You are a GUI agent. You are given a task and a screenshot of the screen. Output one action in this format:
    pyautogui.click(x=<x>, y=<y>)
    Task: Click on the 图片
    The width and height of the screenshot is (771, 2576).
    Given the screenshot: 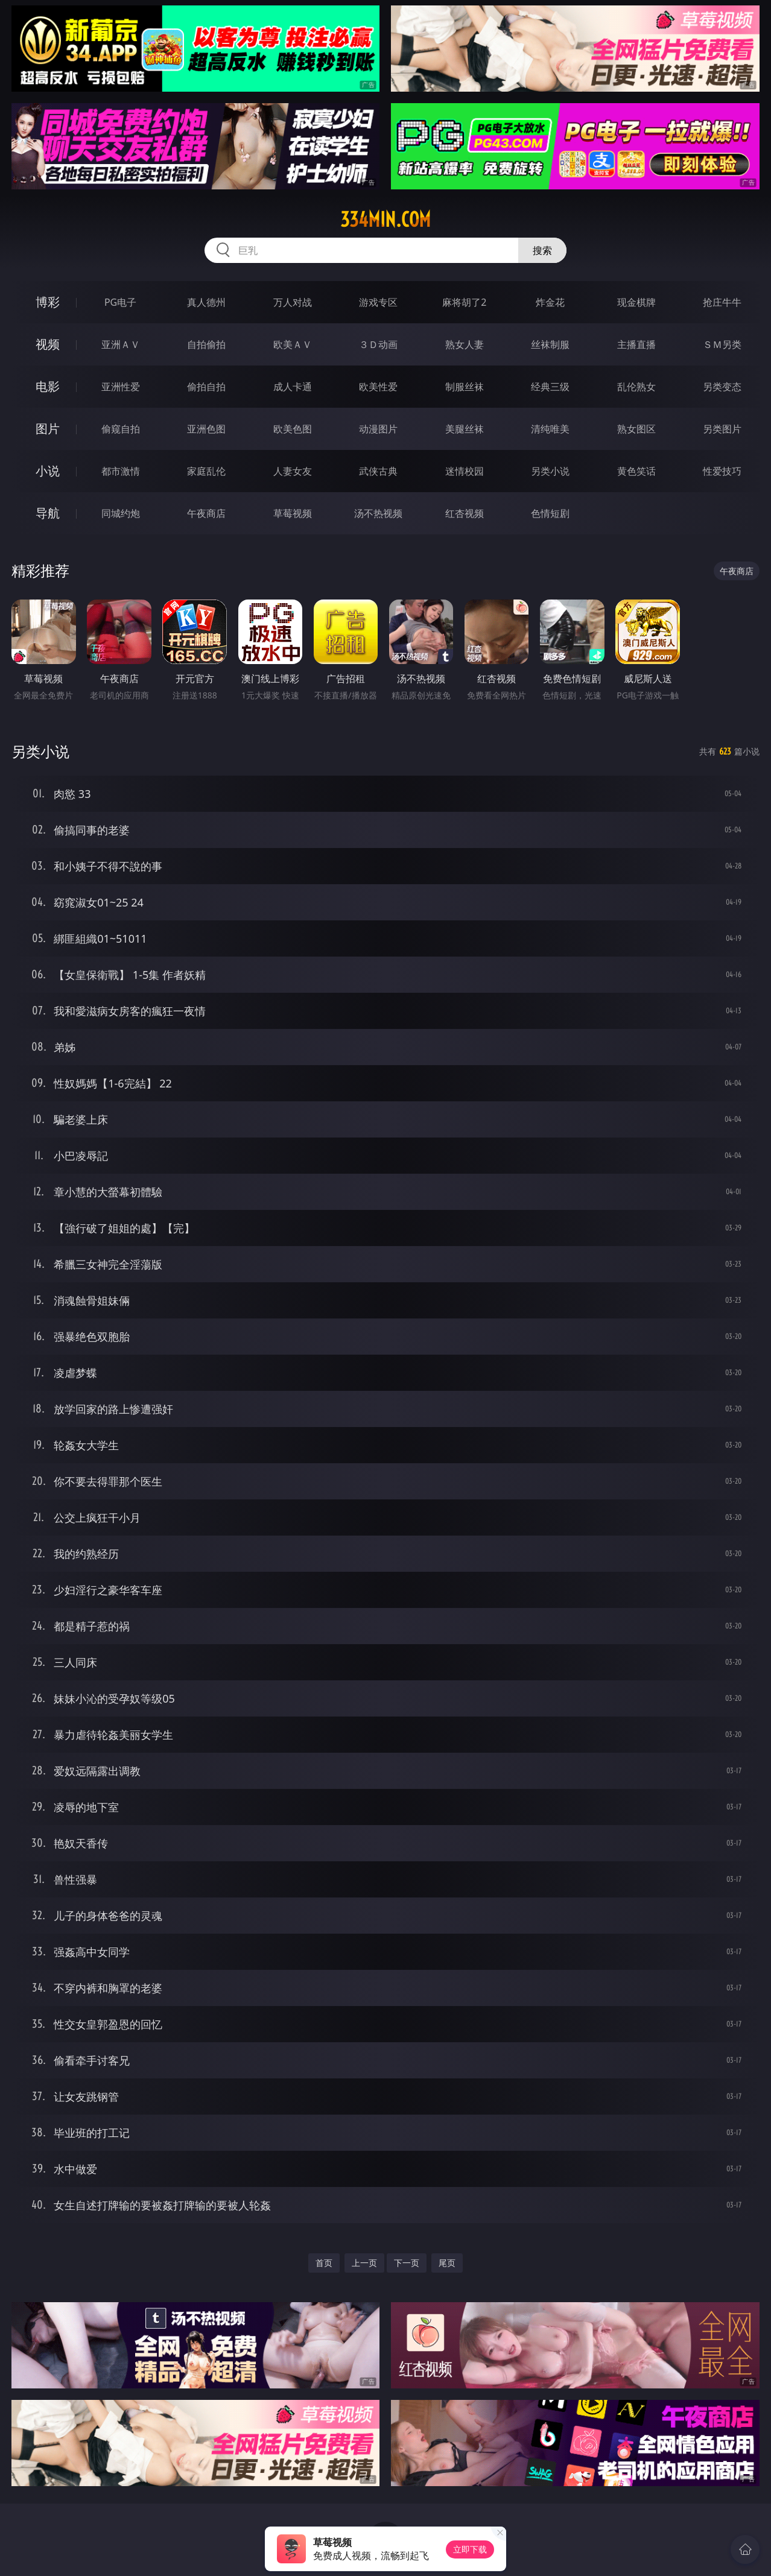 What is the action you would take?
    pyautogui.click(x=48, y=428)
    